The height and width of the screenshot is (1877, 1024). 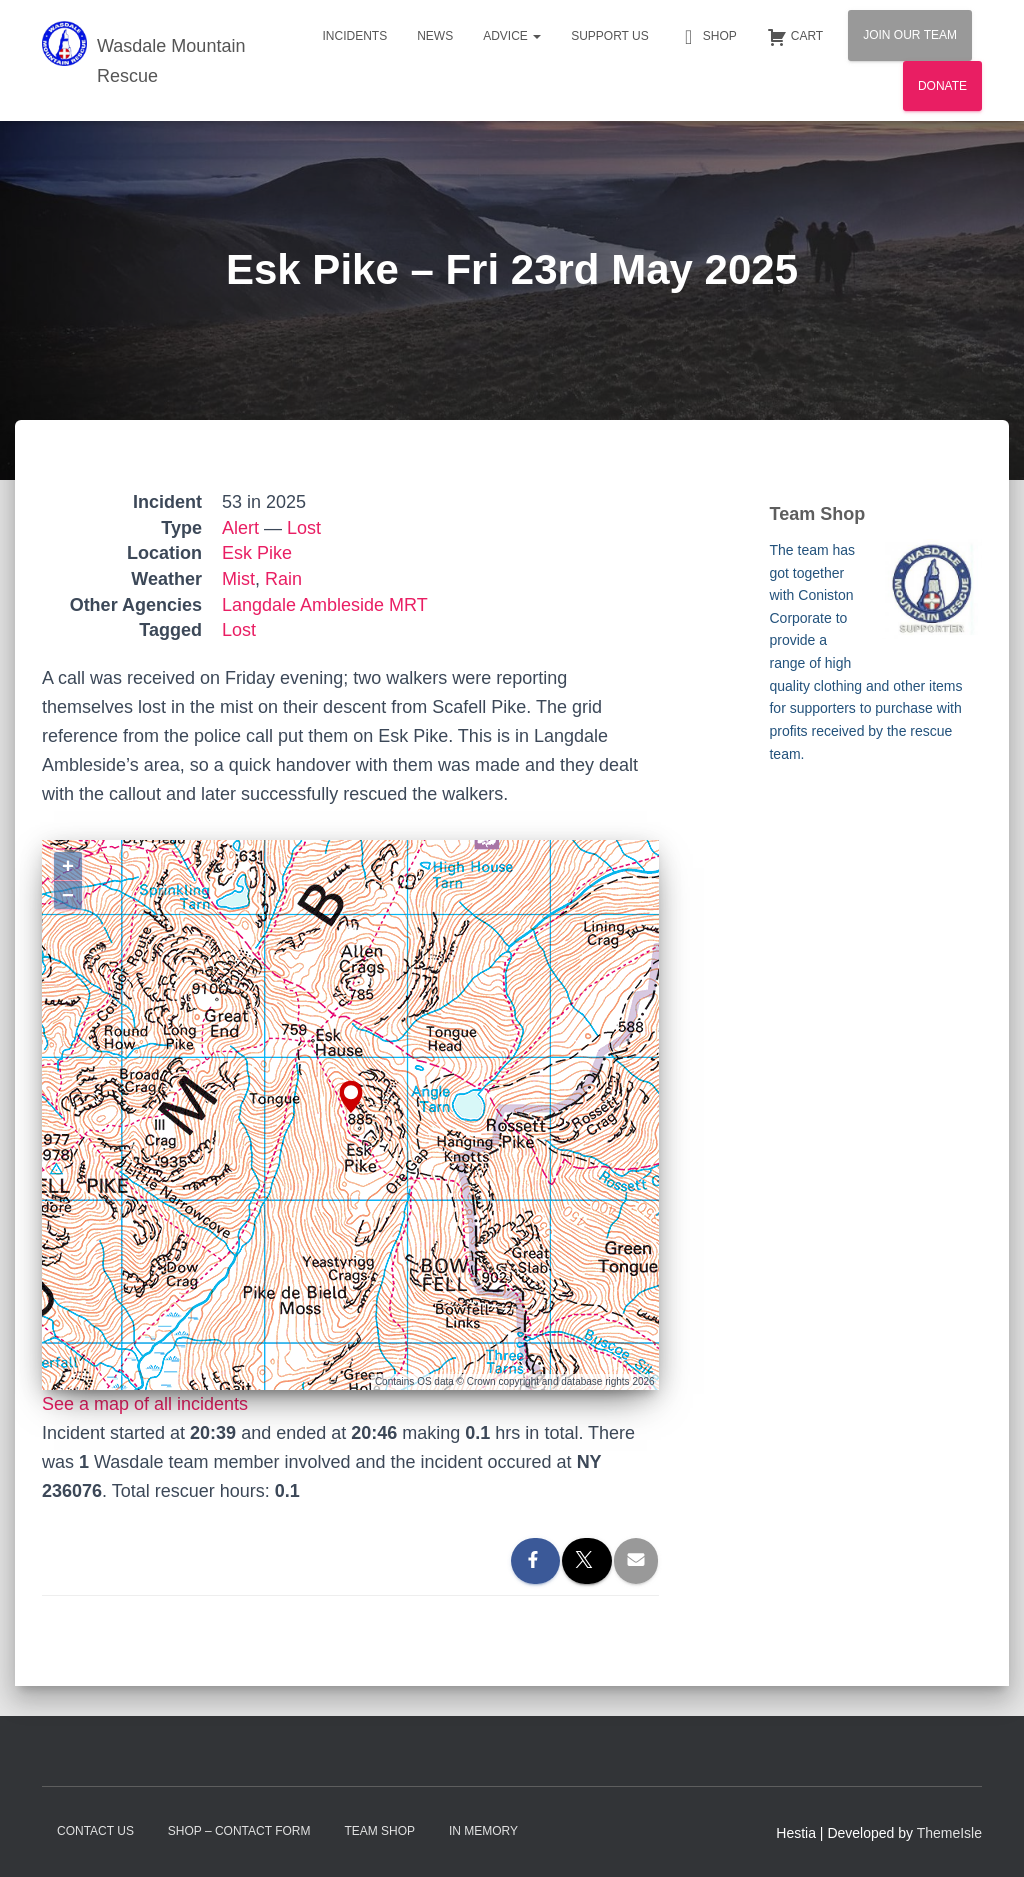 What do you see at coordinates (257, 553) in the screenshot?
I see `Esk Pike` at bounding box center [257, 553].